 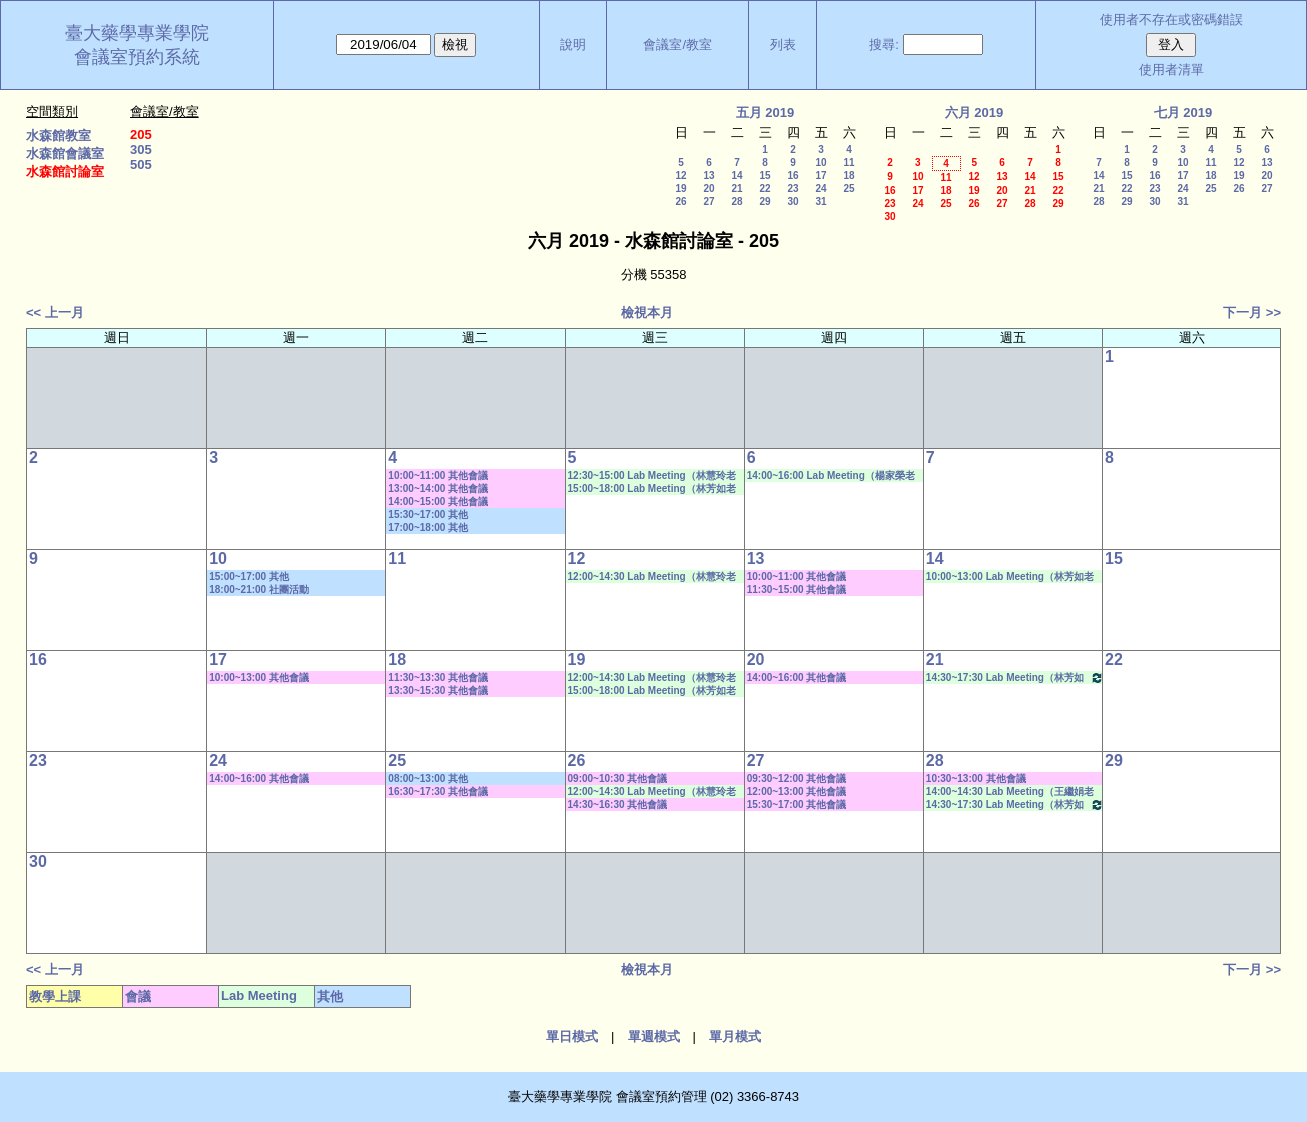 I want to click on 16, so click(x=792, y=175).